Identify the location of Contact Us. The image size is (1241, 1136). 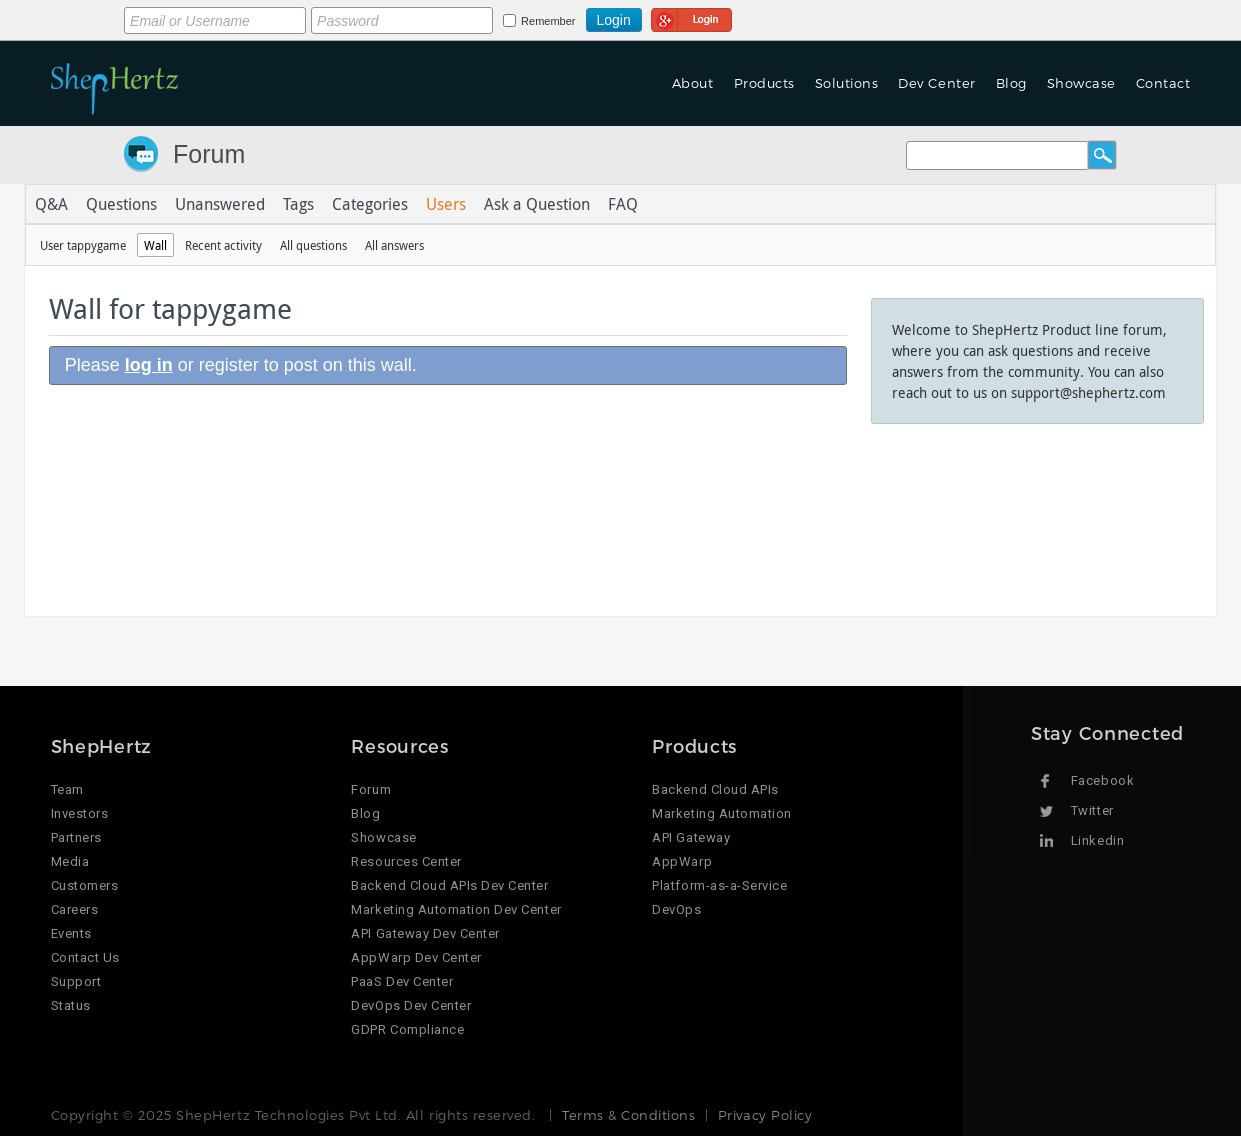
(85, 957).